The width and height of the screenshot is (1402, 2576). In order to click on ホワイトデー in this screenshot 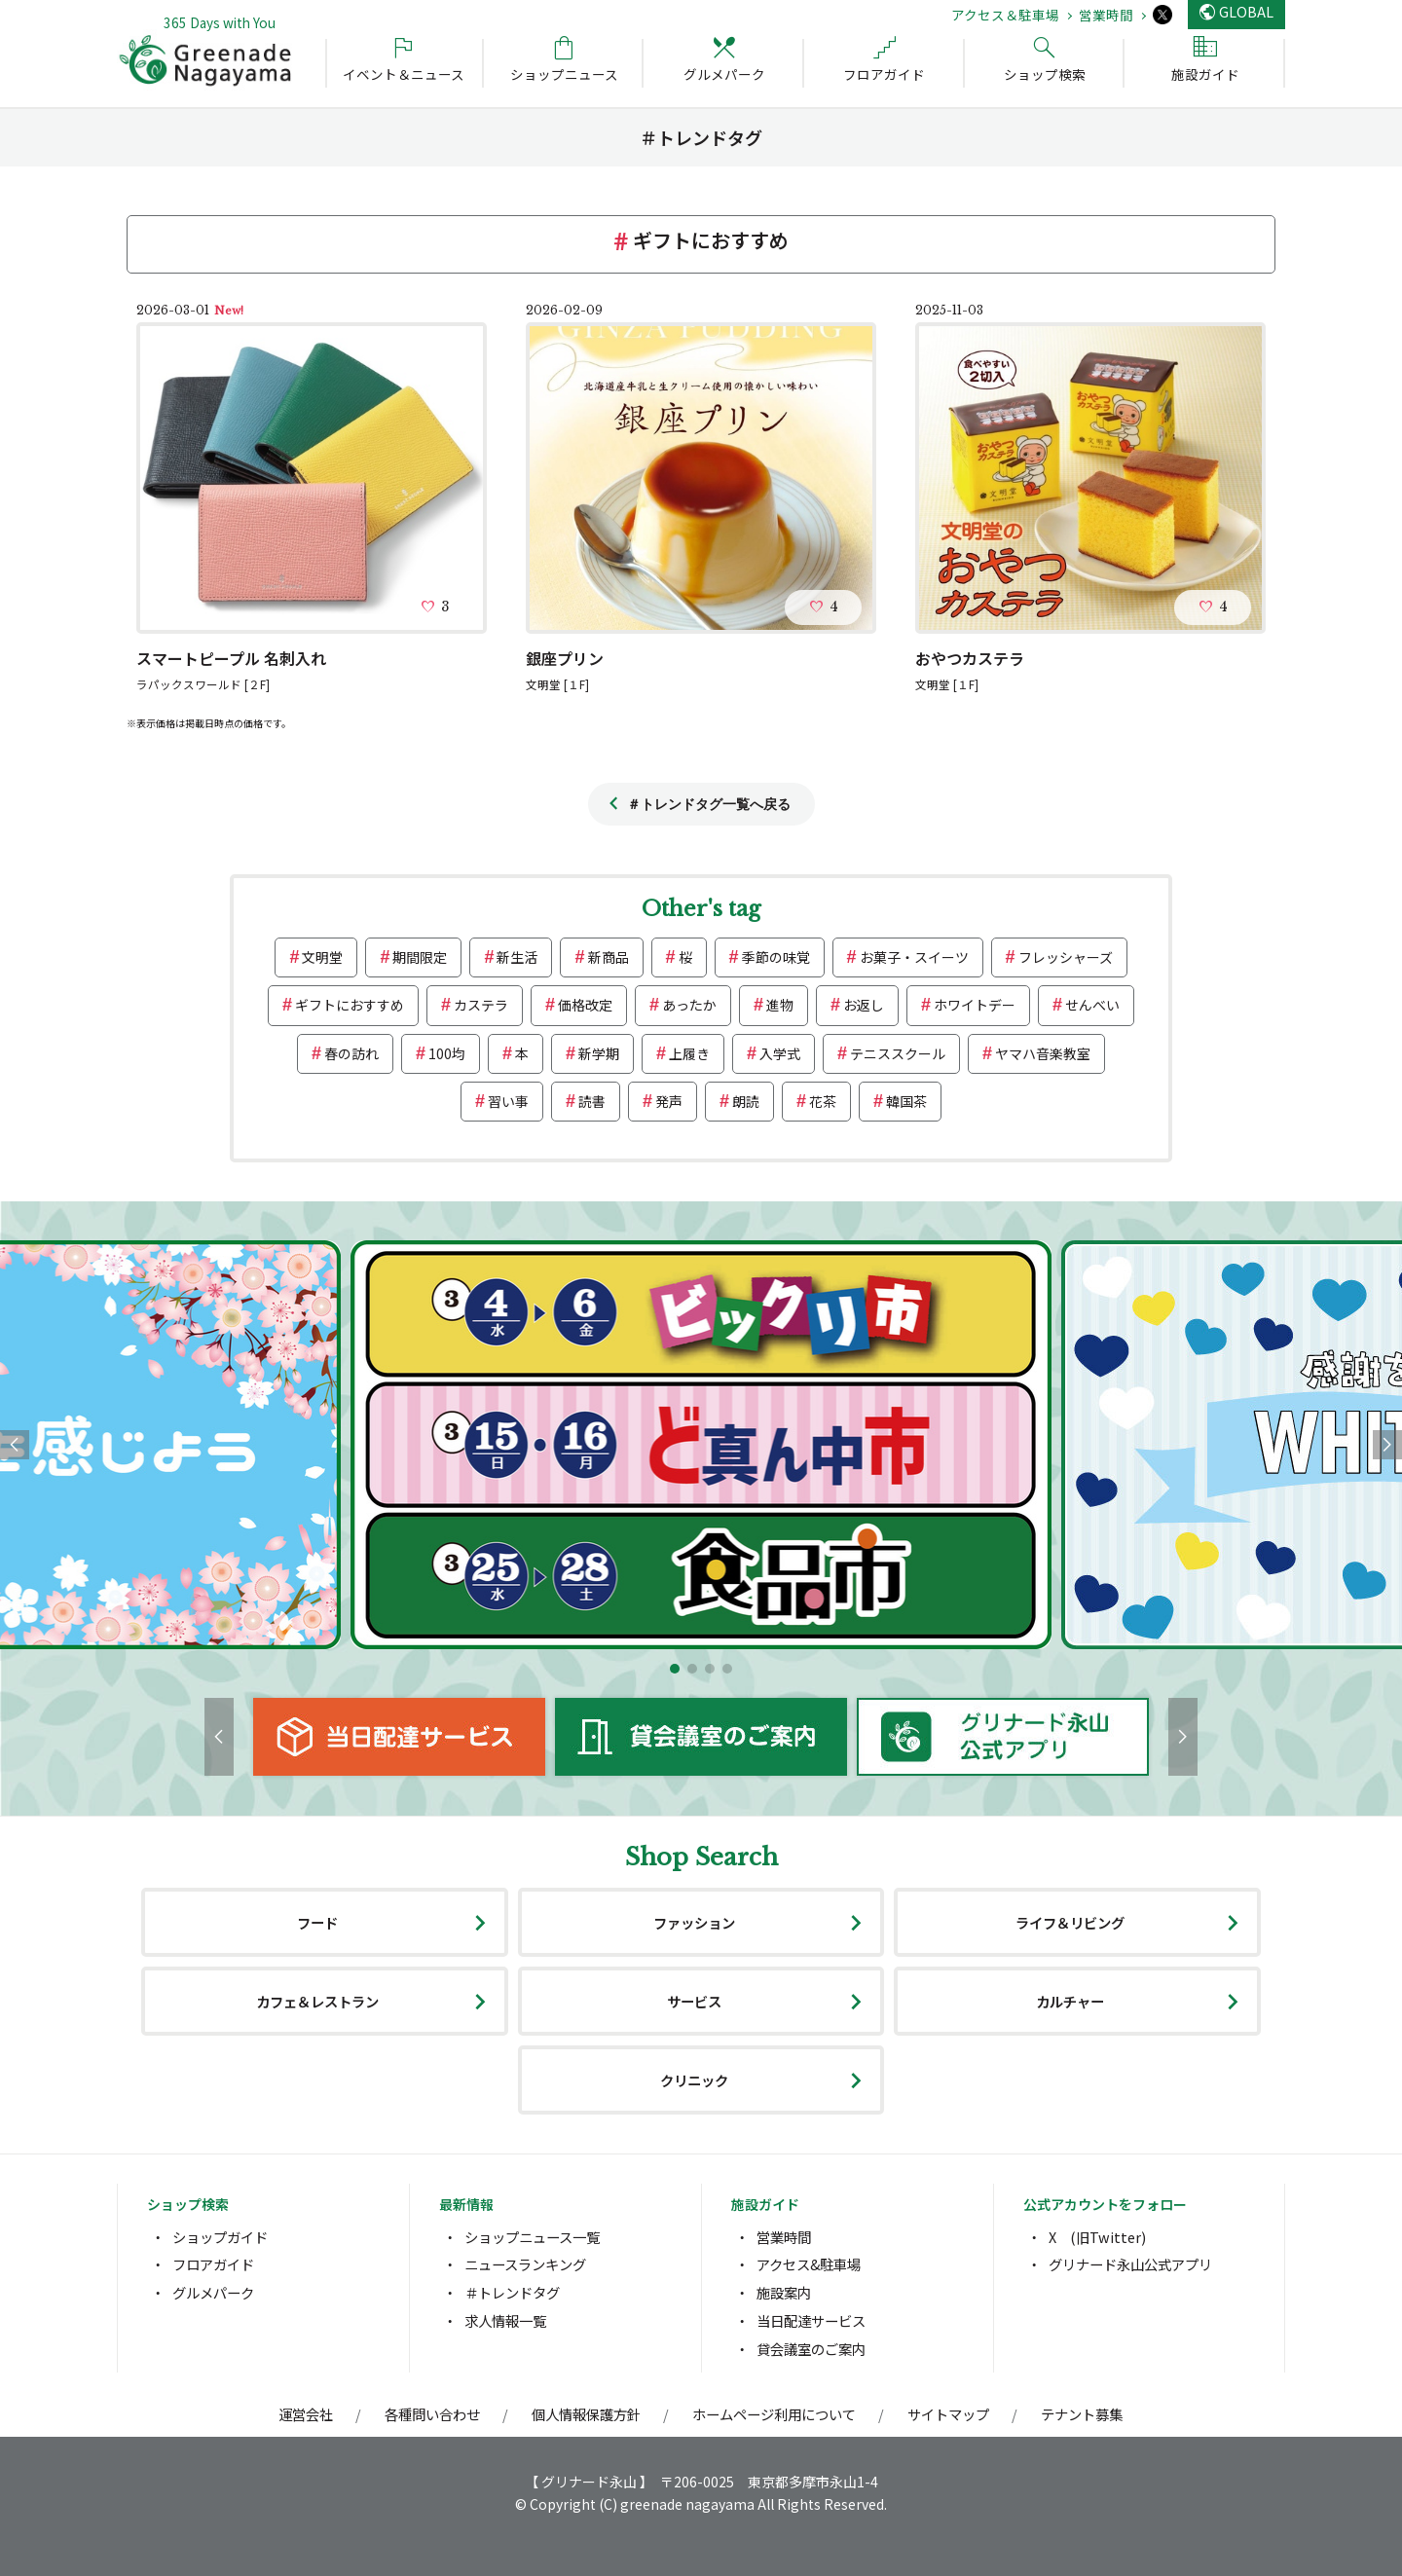, I will do `click(974, 1004)`.